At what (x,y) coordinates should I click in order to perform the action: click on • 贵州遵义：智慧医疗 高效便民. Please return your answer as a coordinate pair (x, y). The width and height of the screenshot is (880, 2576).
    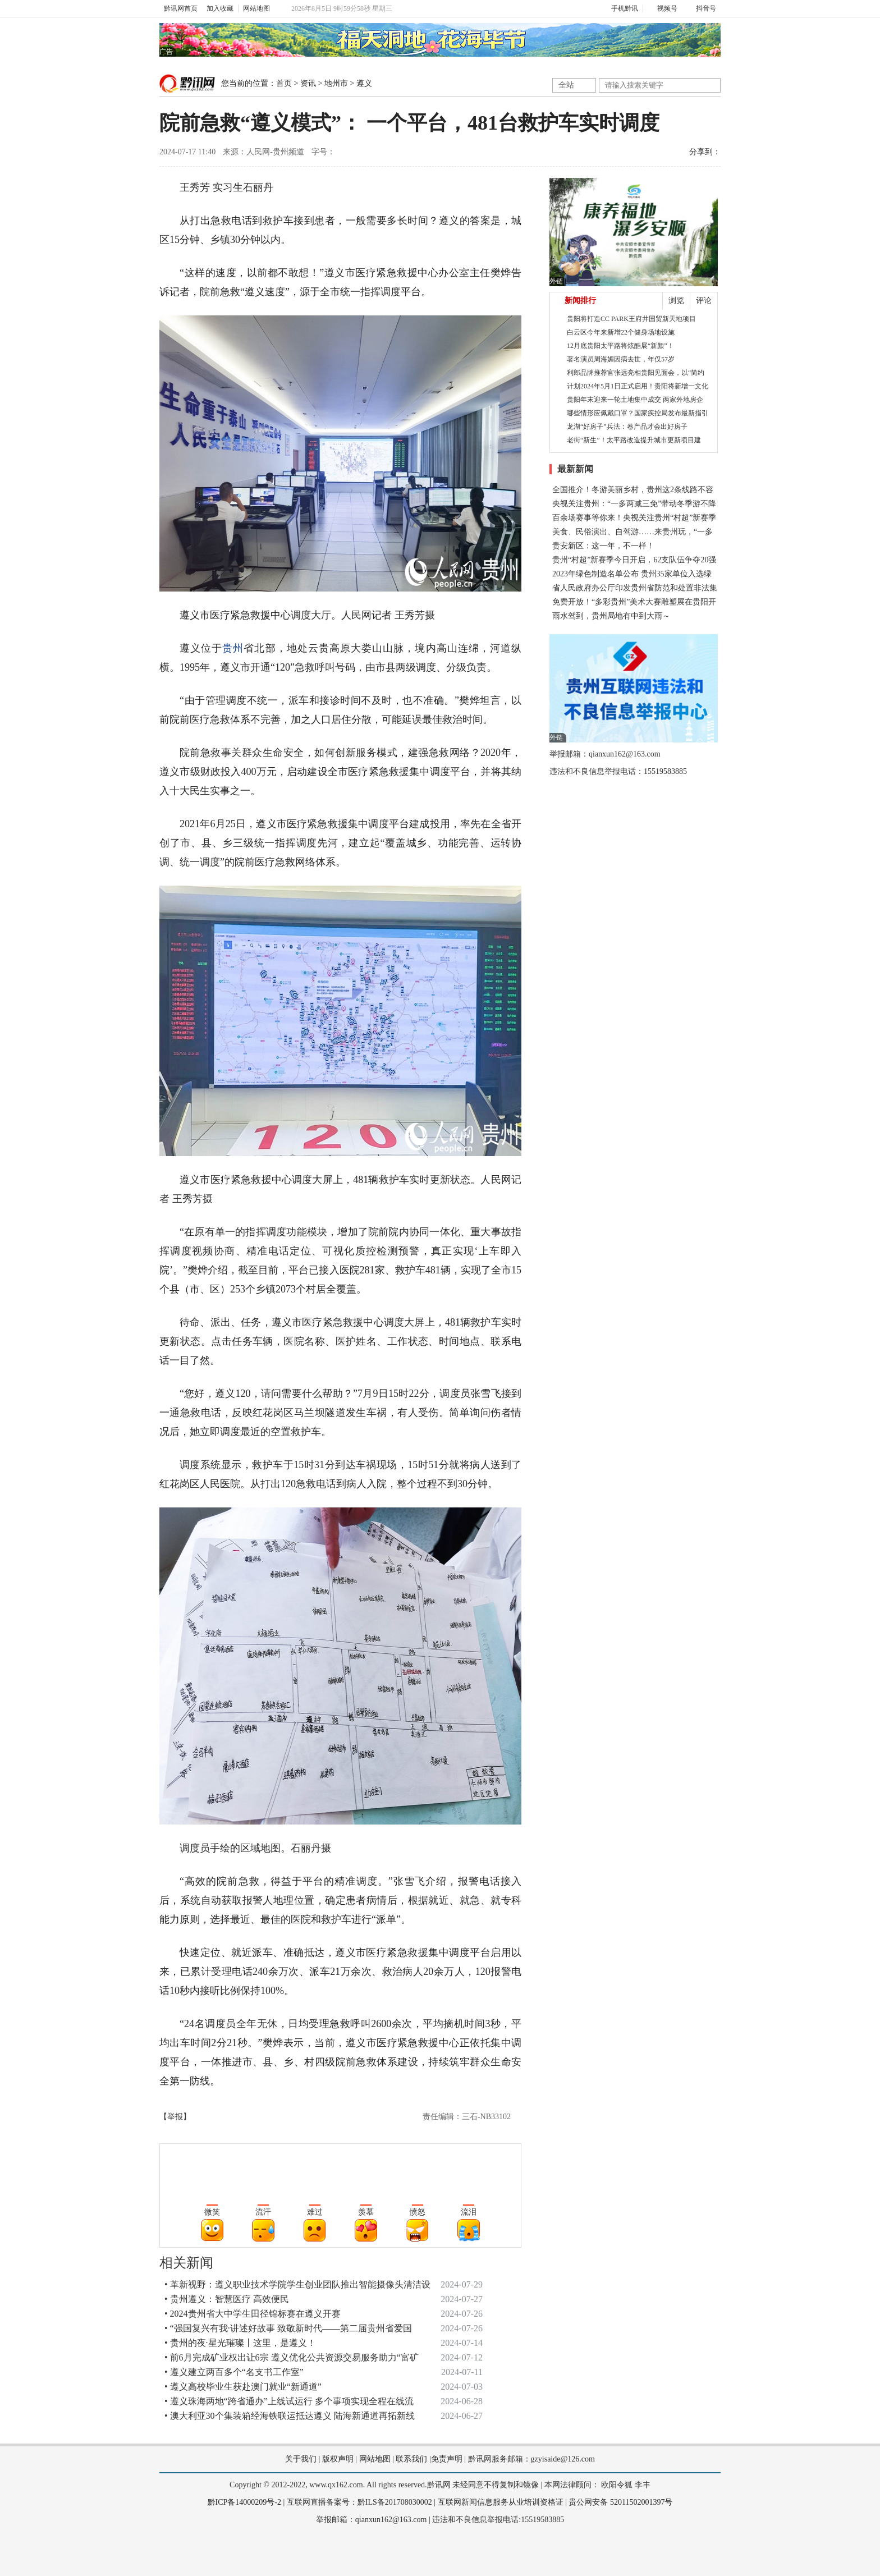
    Looking at the image, I should click on (226, 2299).